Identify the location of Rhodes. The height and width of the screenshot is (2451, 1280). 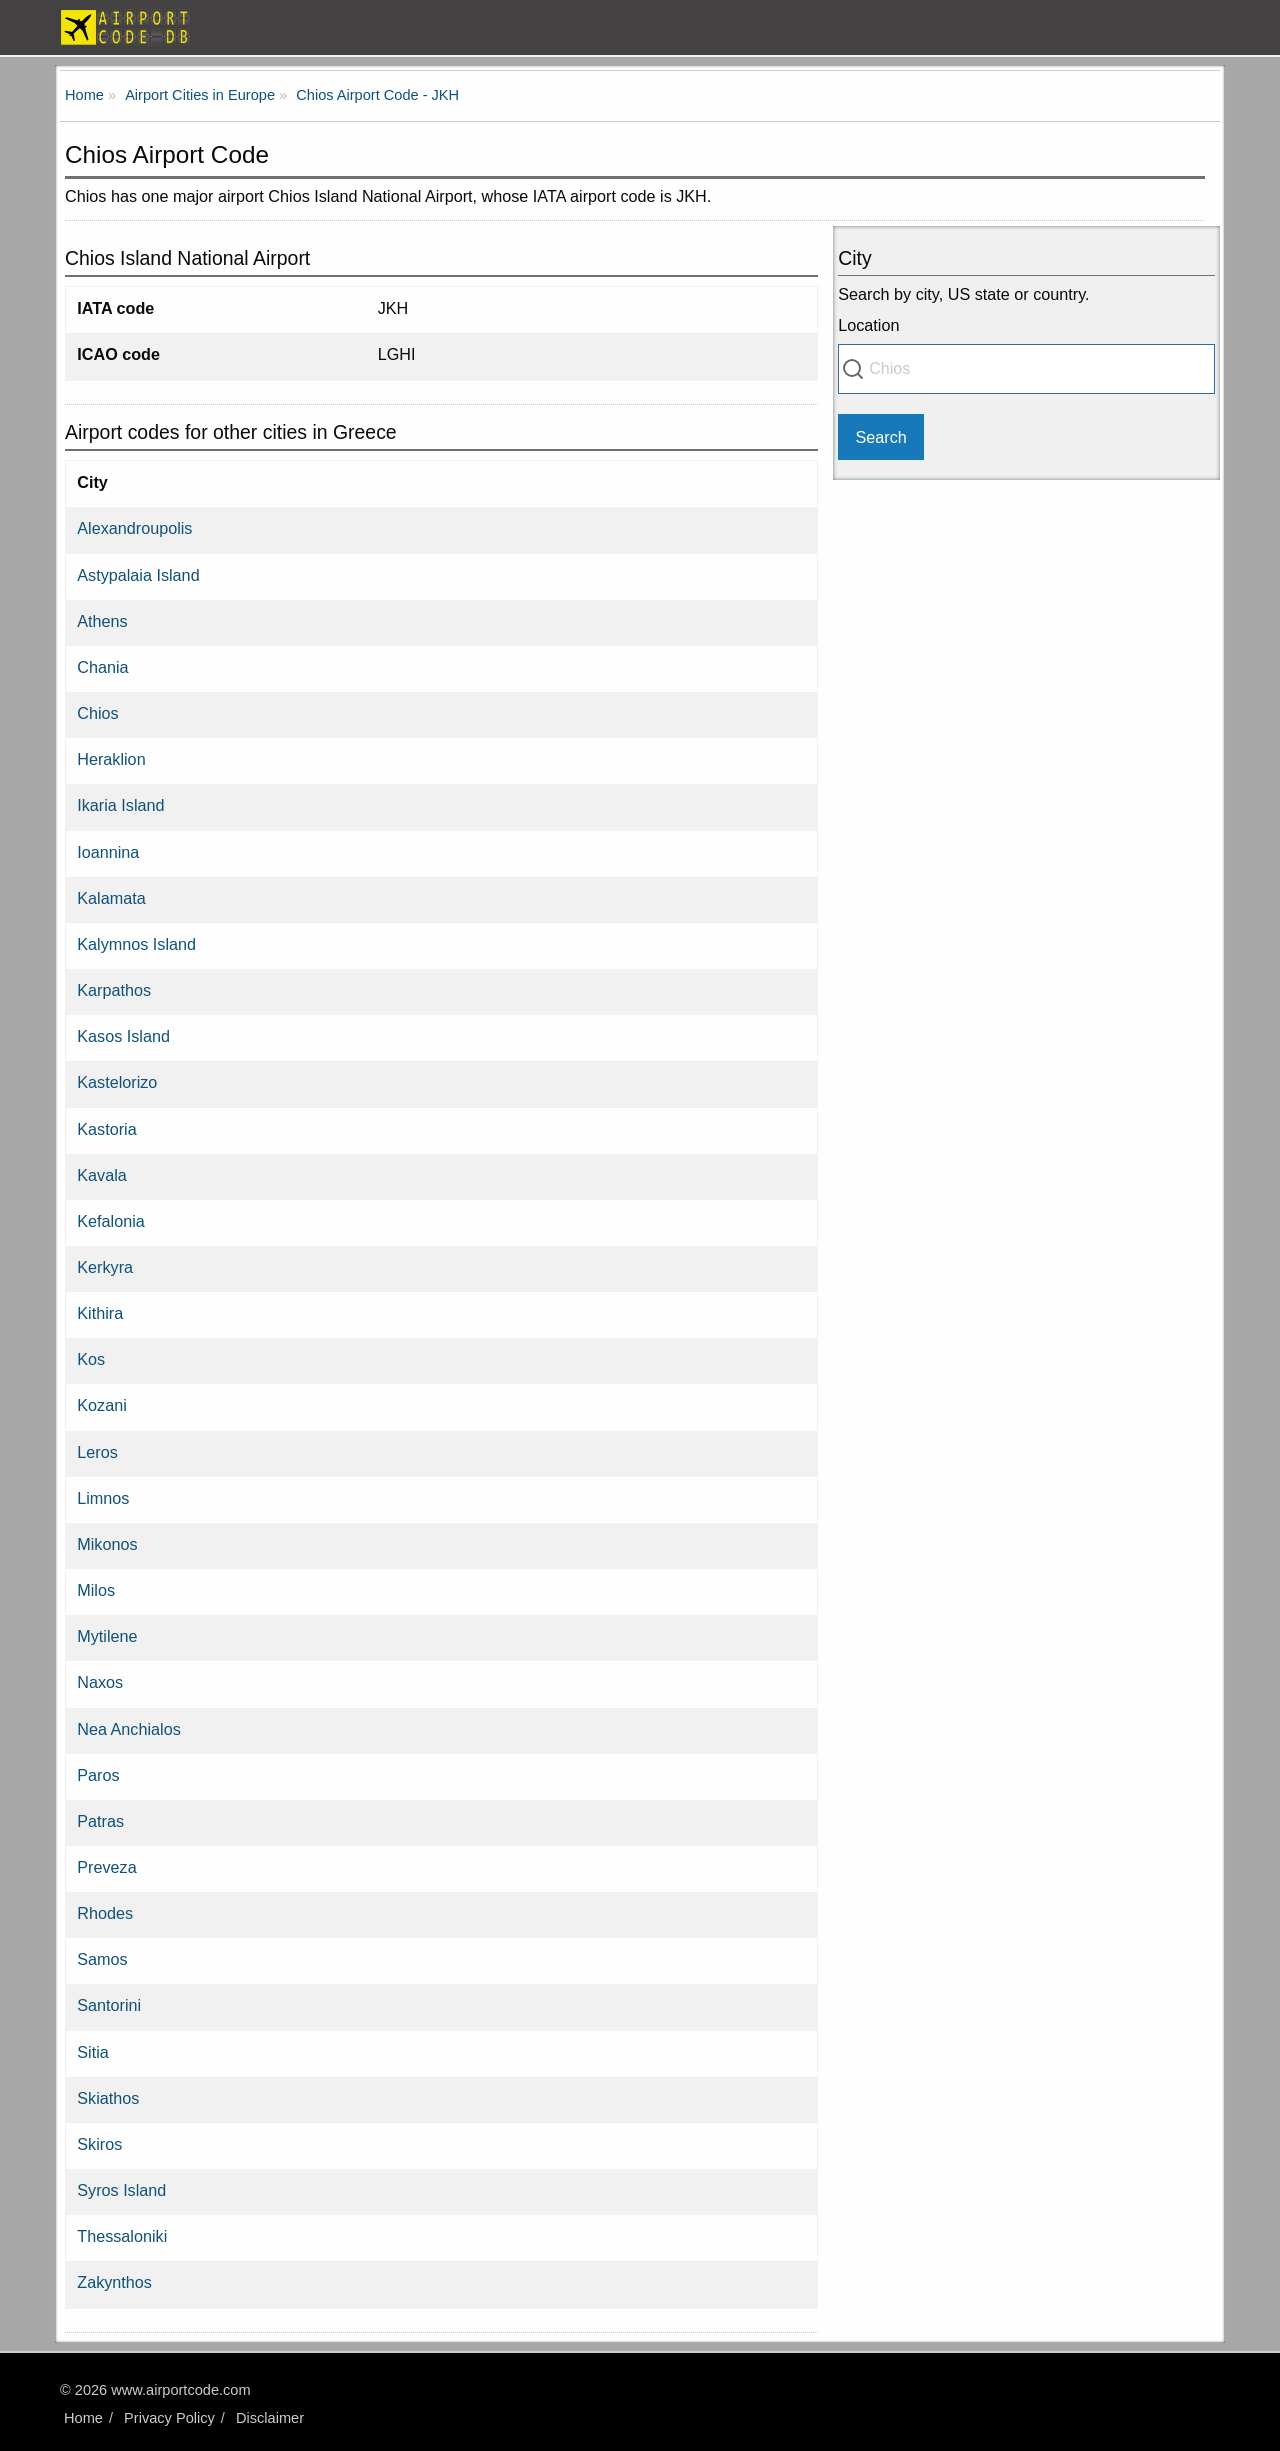
(105, 1913).